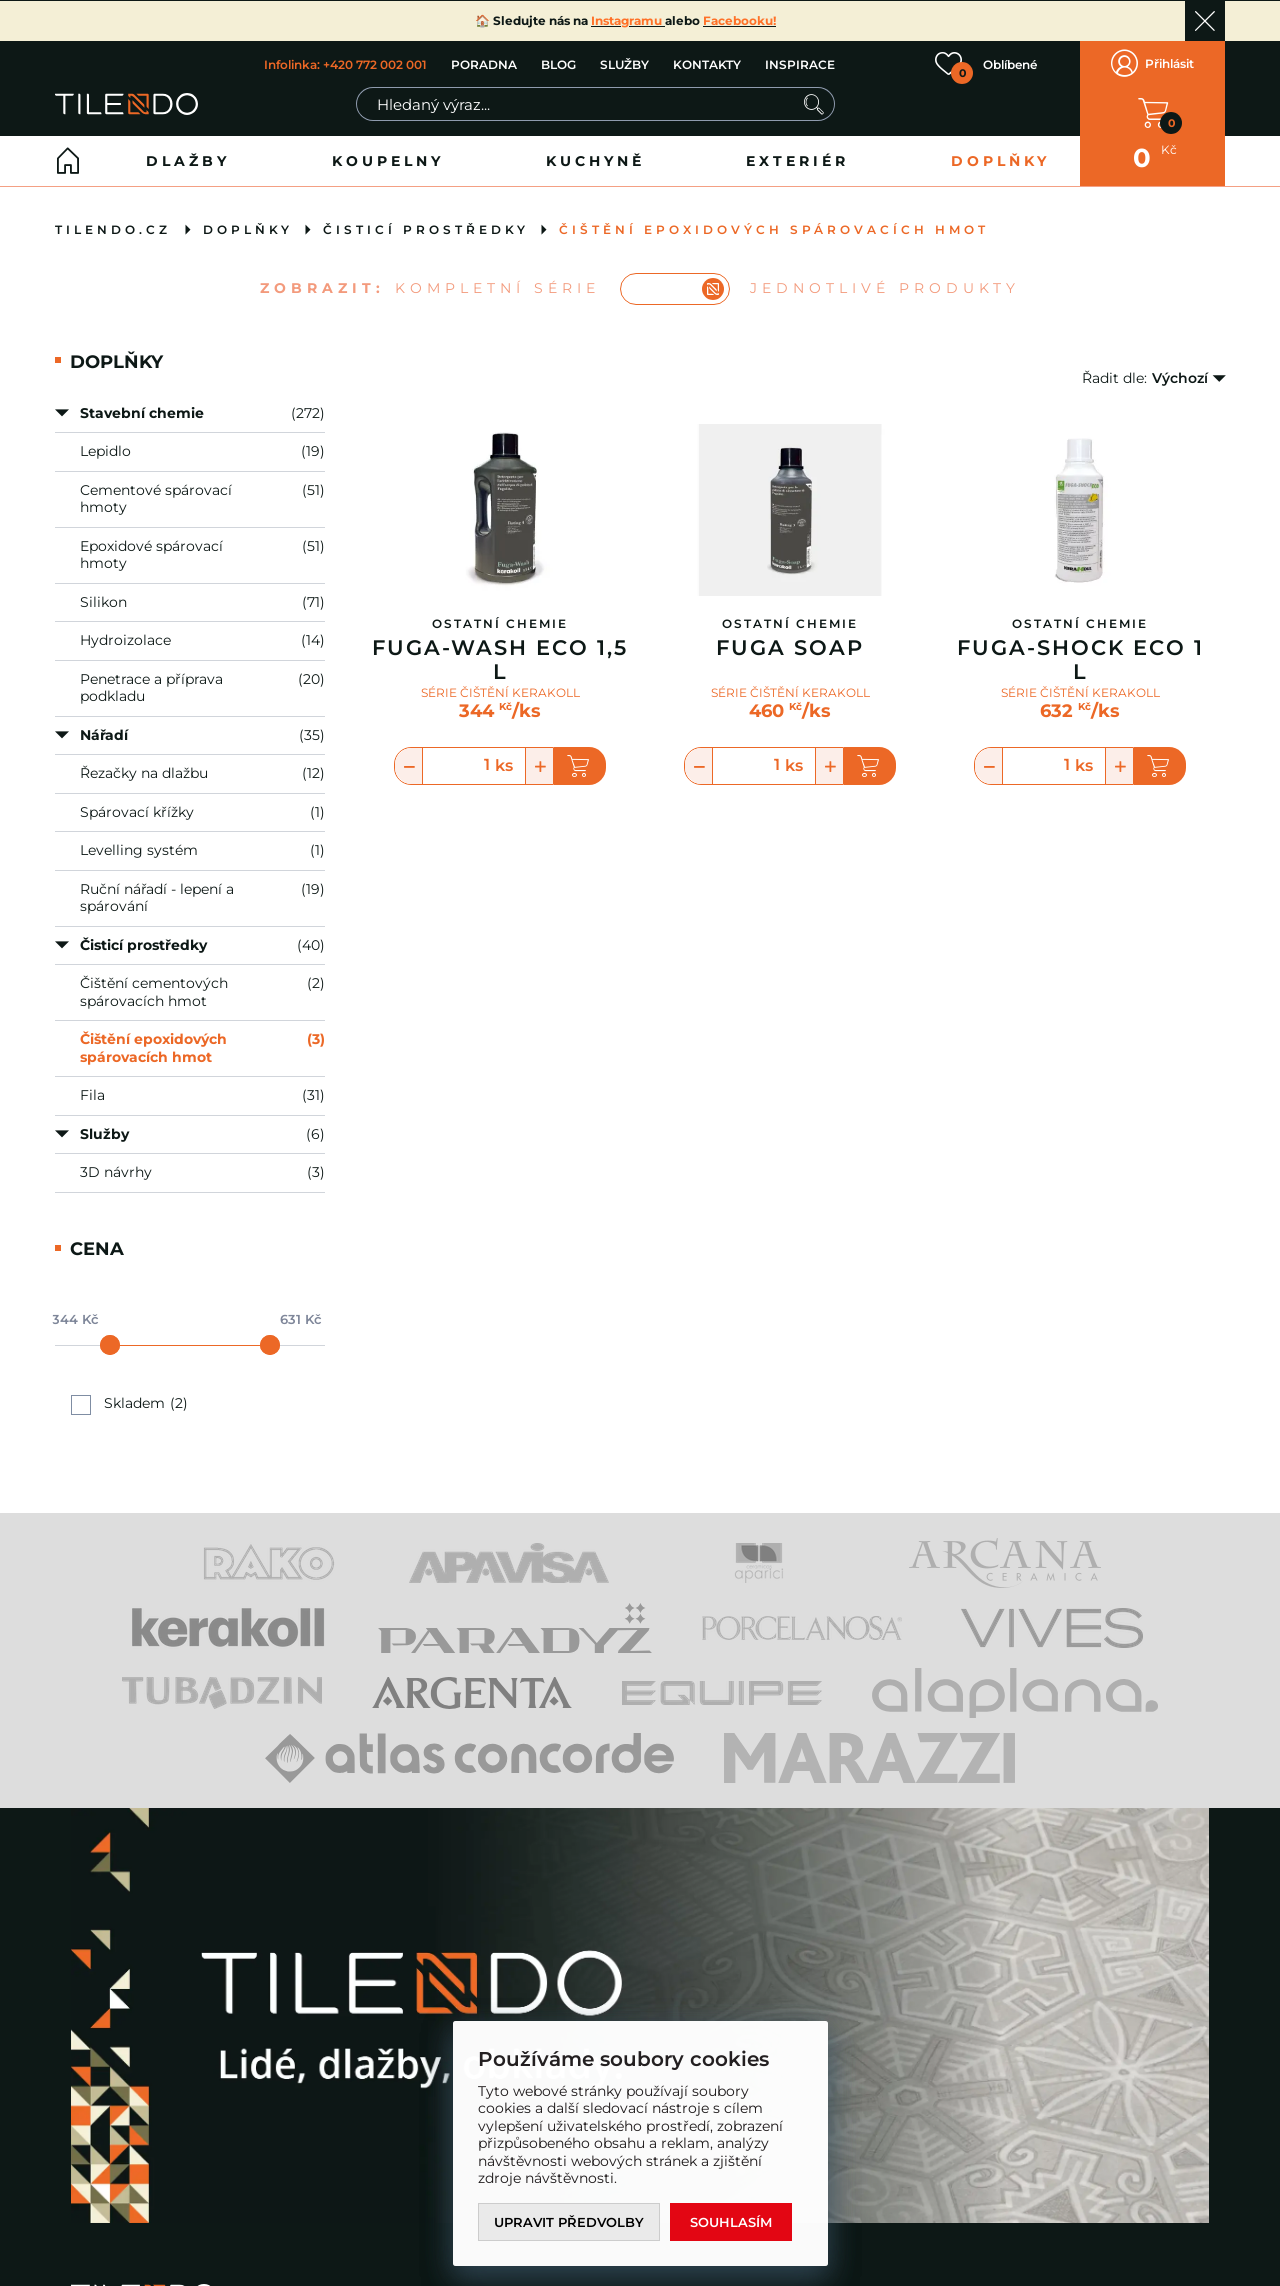  Describe the element at coordinates (426, 229) in the screenshot. I see `Čisticí prostředky` at that location.